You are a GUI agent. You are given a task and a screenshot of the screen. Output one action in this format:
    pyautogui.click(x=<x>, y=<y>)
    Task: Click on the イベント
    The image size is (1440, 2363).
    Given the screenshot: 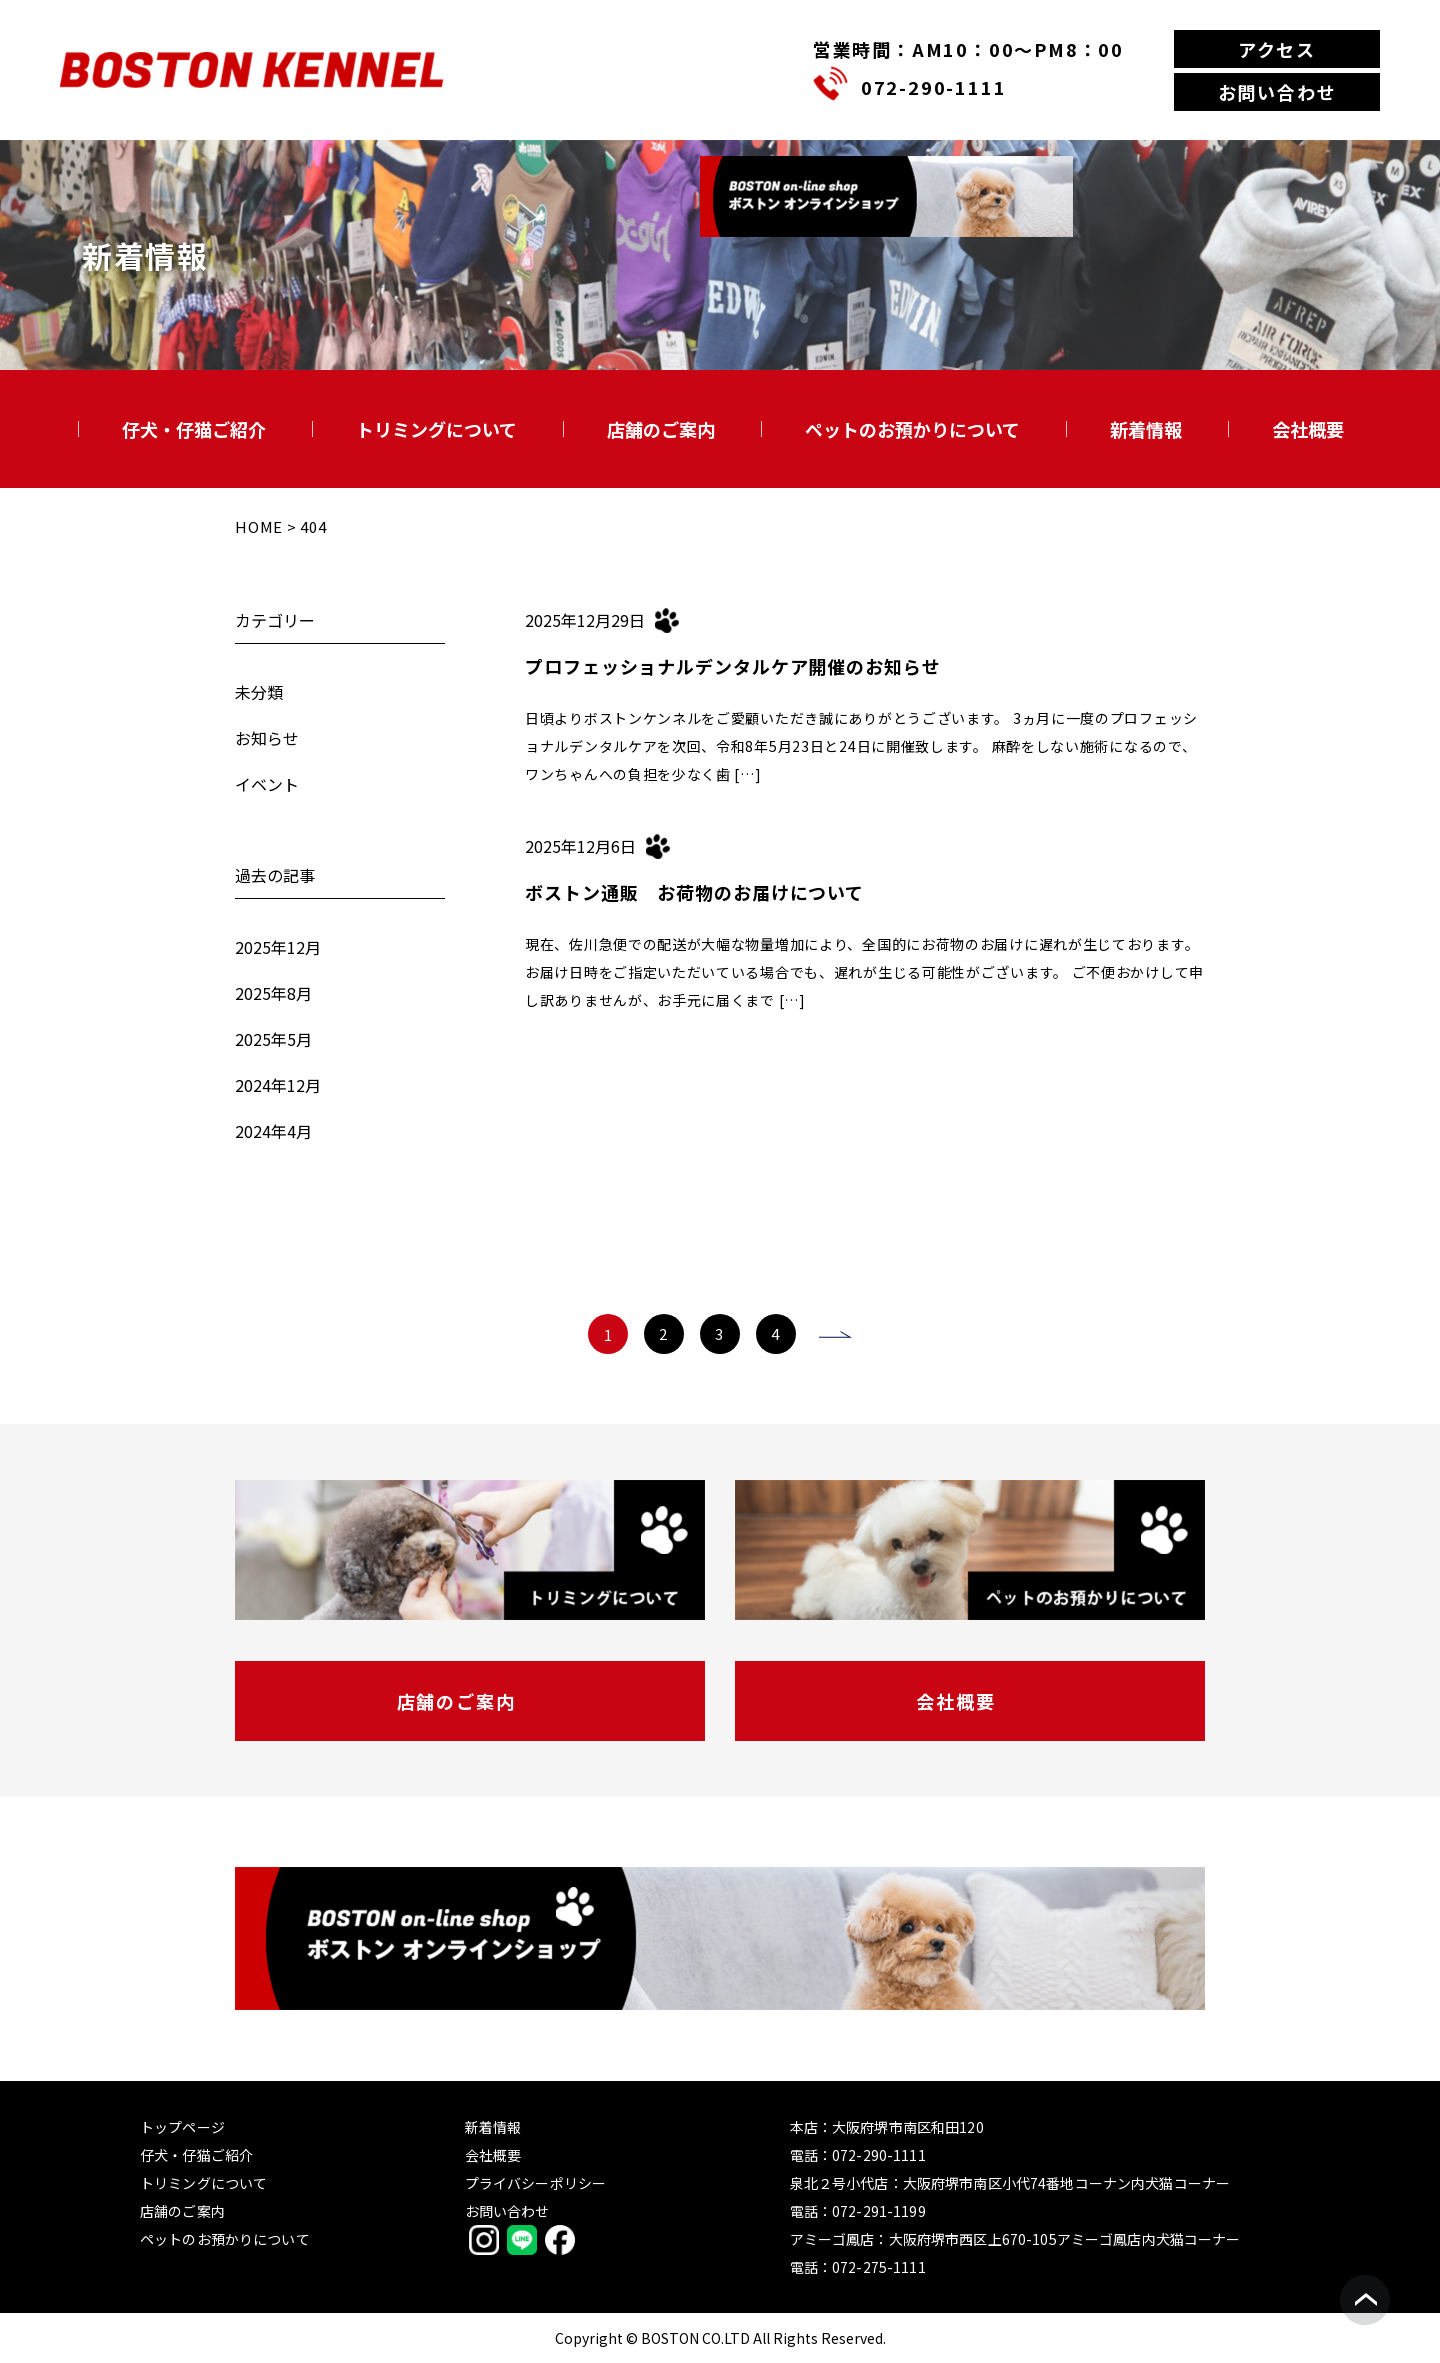 What is the action you would take?
    pyautogui.click(x=267, y=784)
    